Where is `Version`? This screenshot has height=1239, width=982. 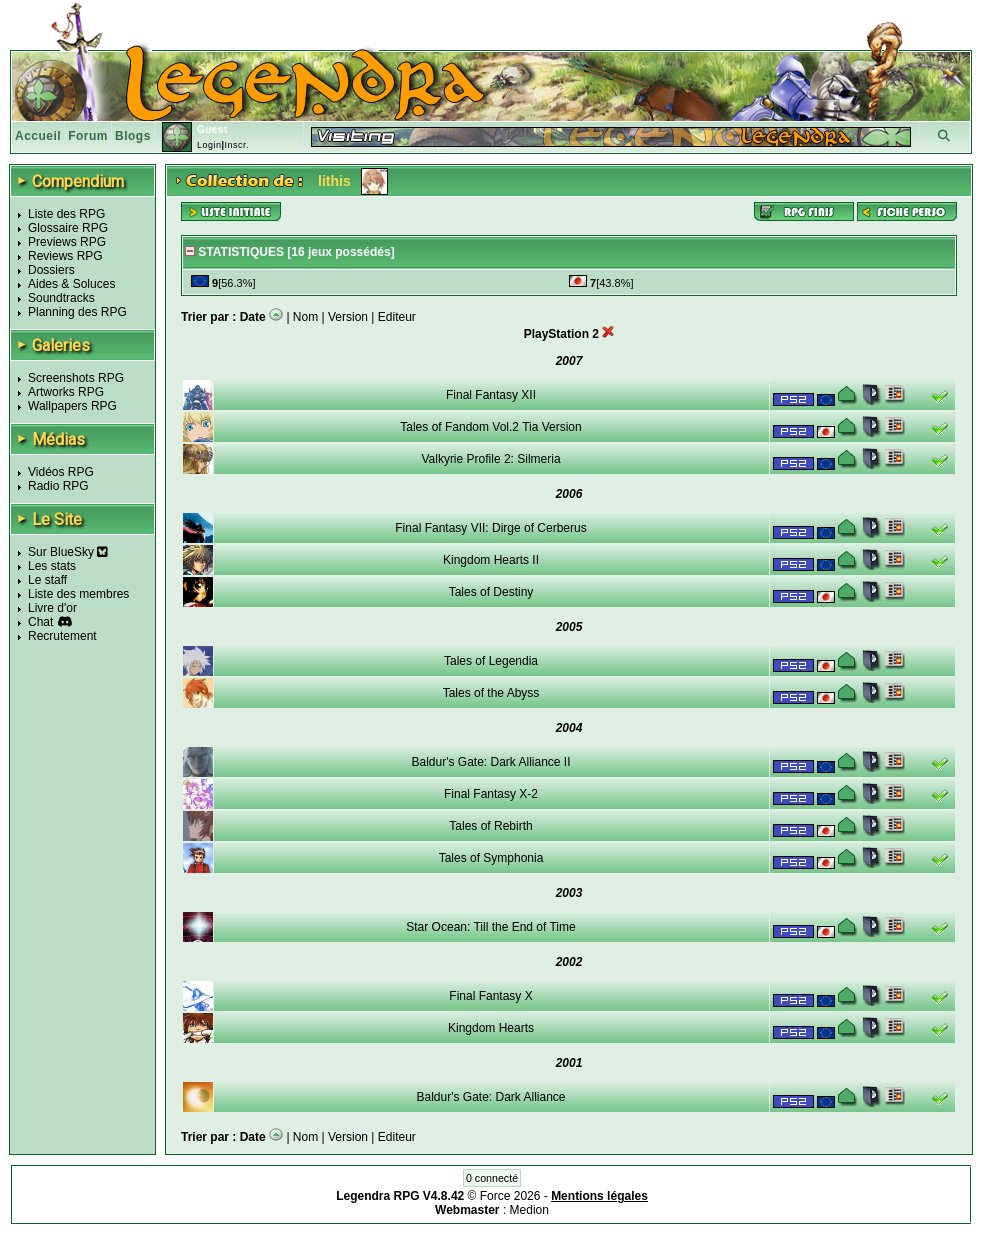
Version is located at coordinates (348, 317).